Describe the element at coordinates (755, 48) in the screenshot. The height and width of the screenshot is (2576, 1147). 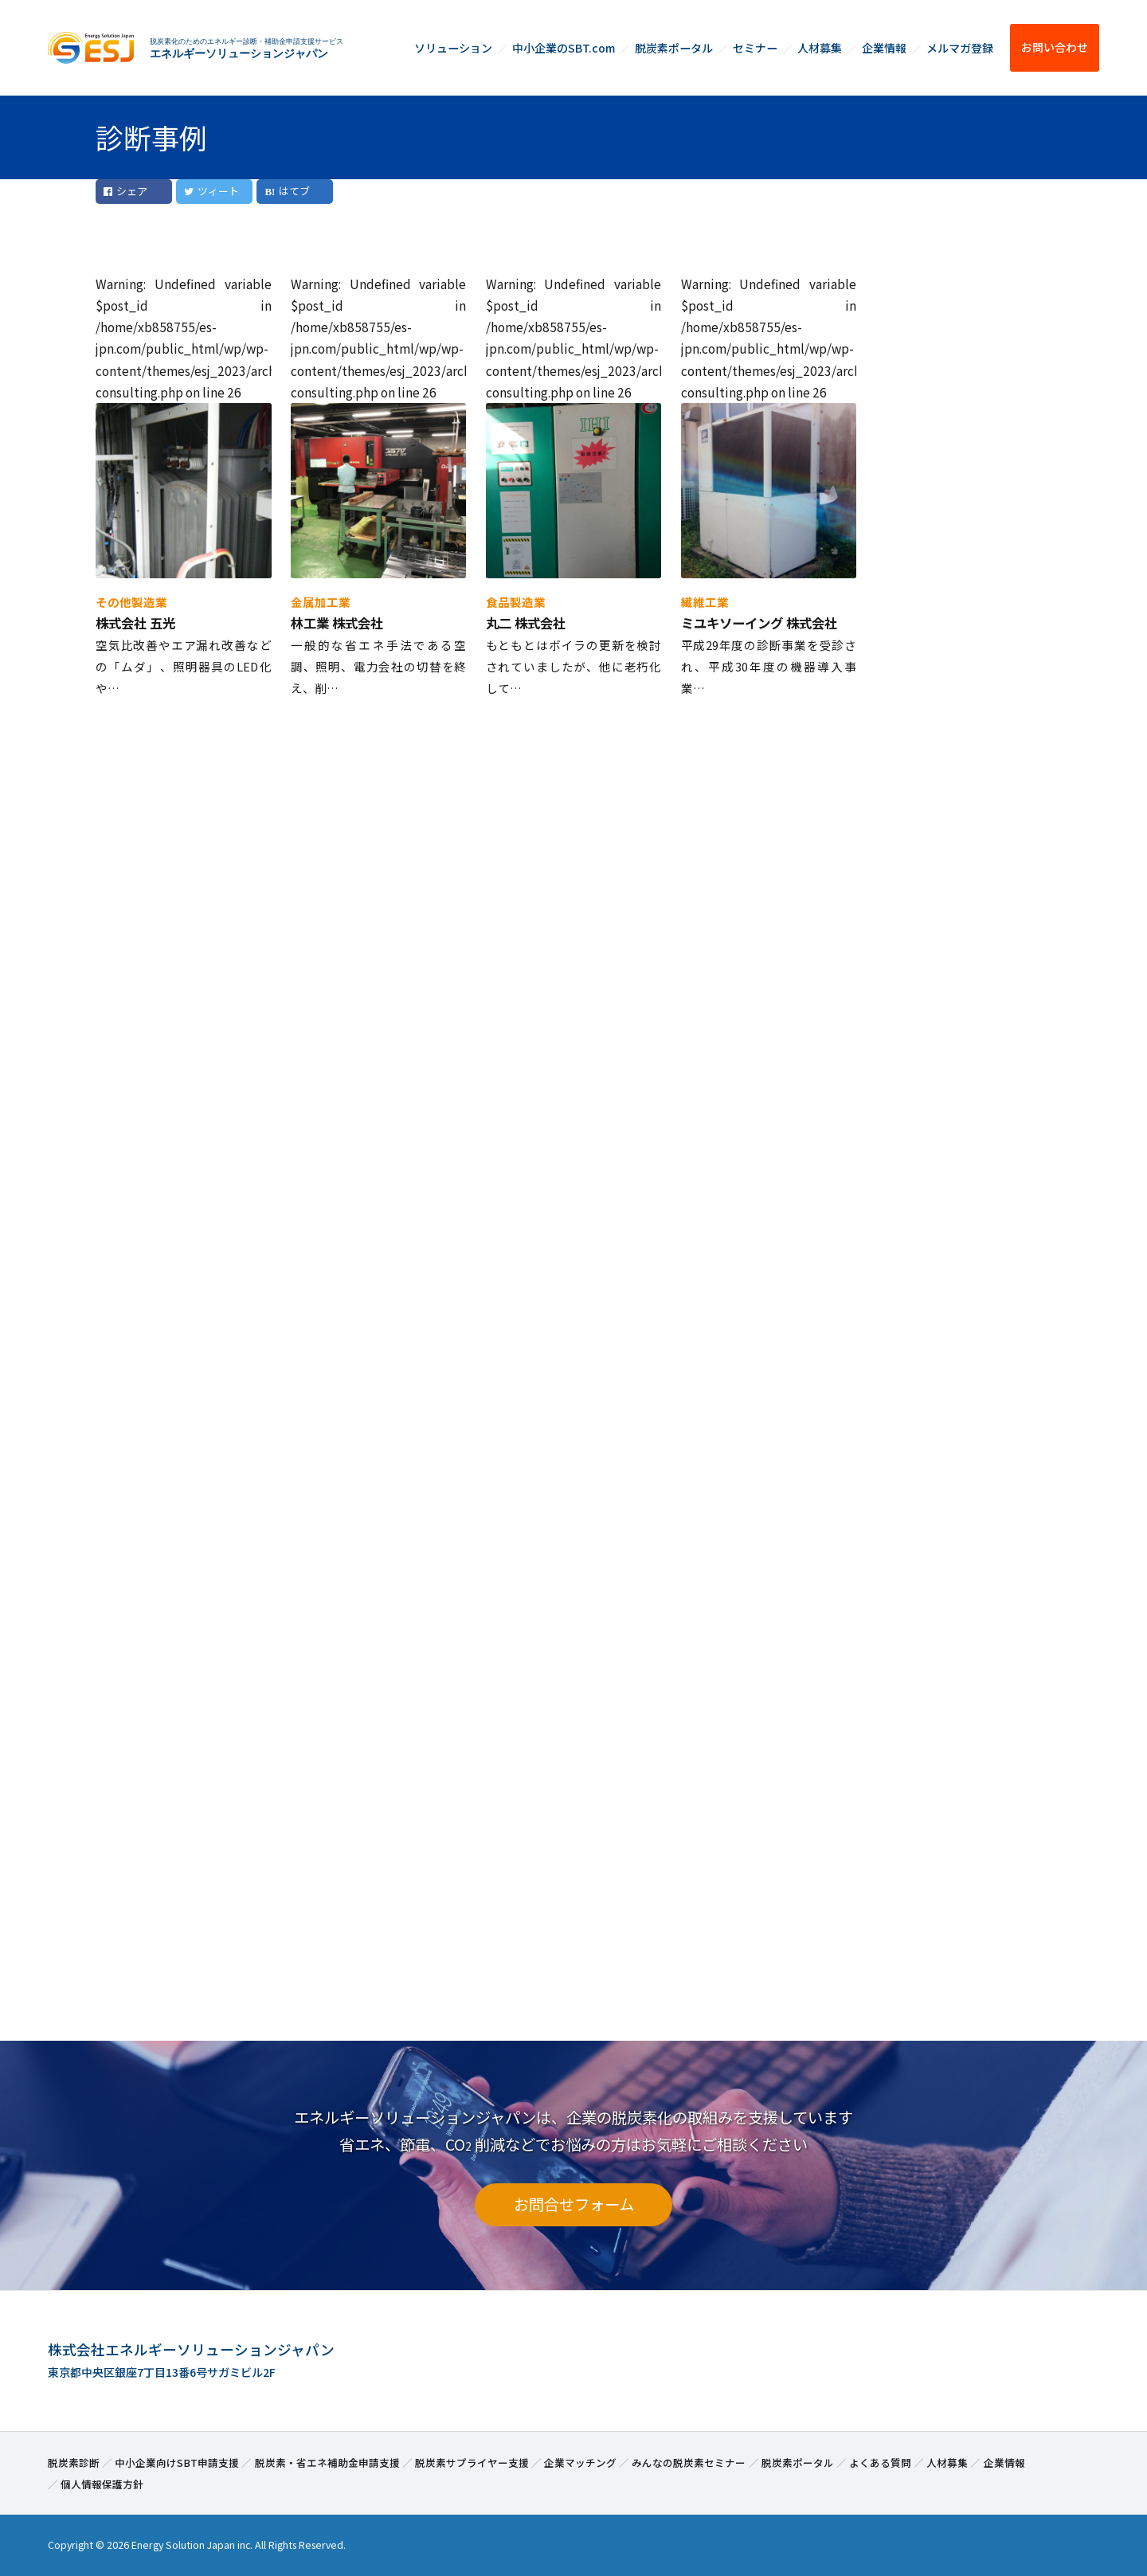
I see `セミナー` at that location.